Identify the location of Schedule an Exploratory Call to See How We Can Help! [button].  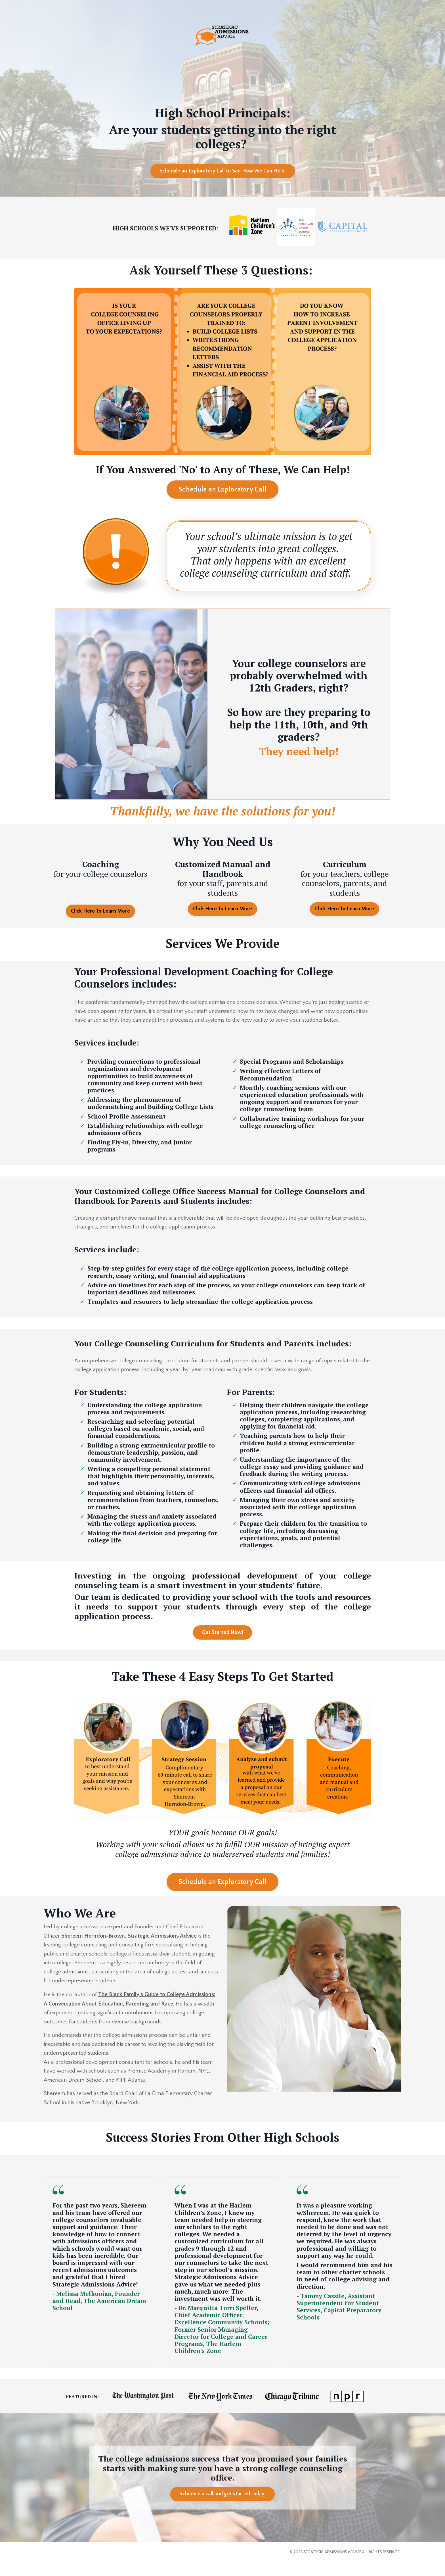
(222, 171).